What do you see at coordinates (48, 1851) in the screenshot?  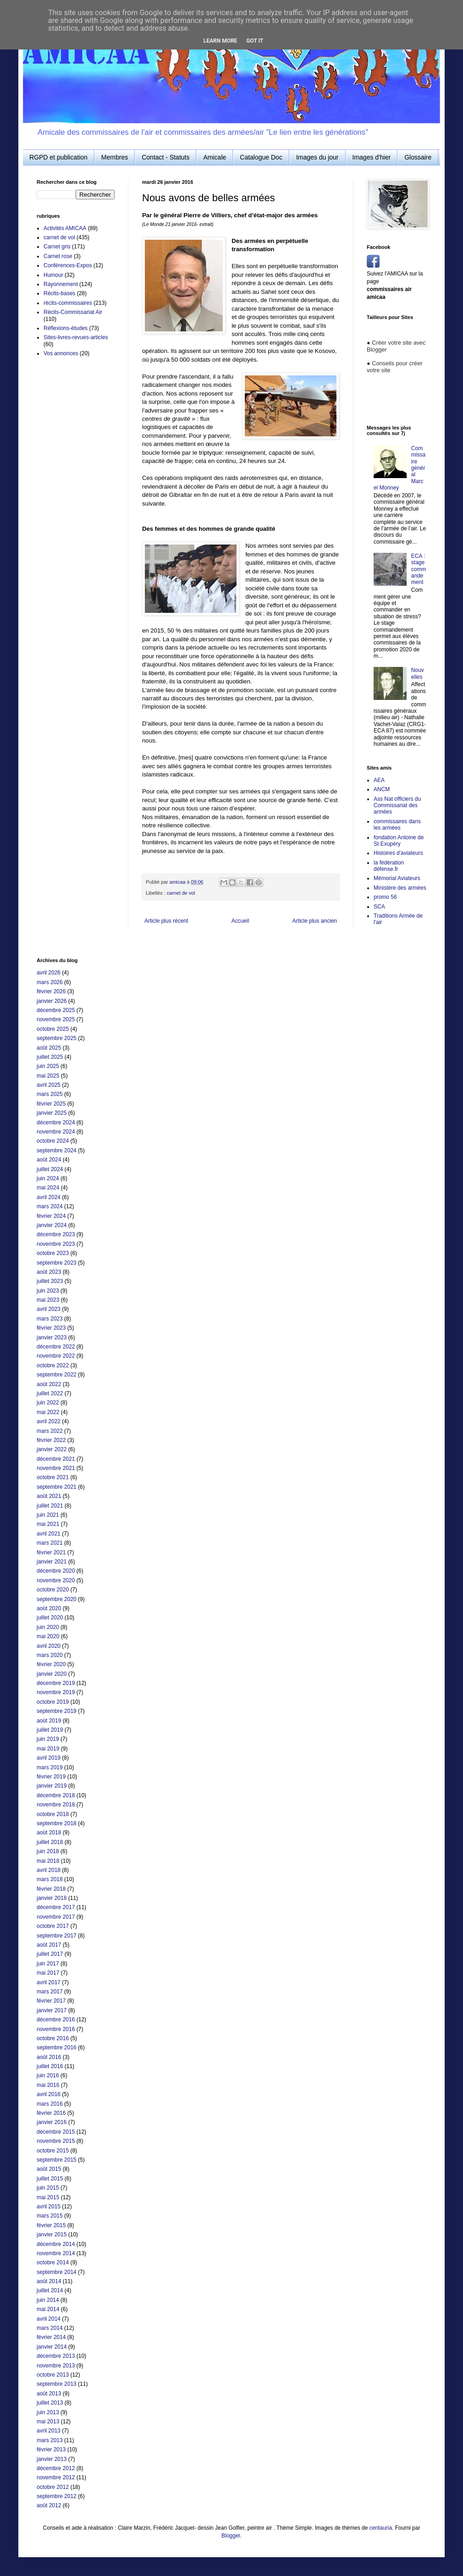 I see `juin 2018` at bounding box center [48, 1851].